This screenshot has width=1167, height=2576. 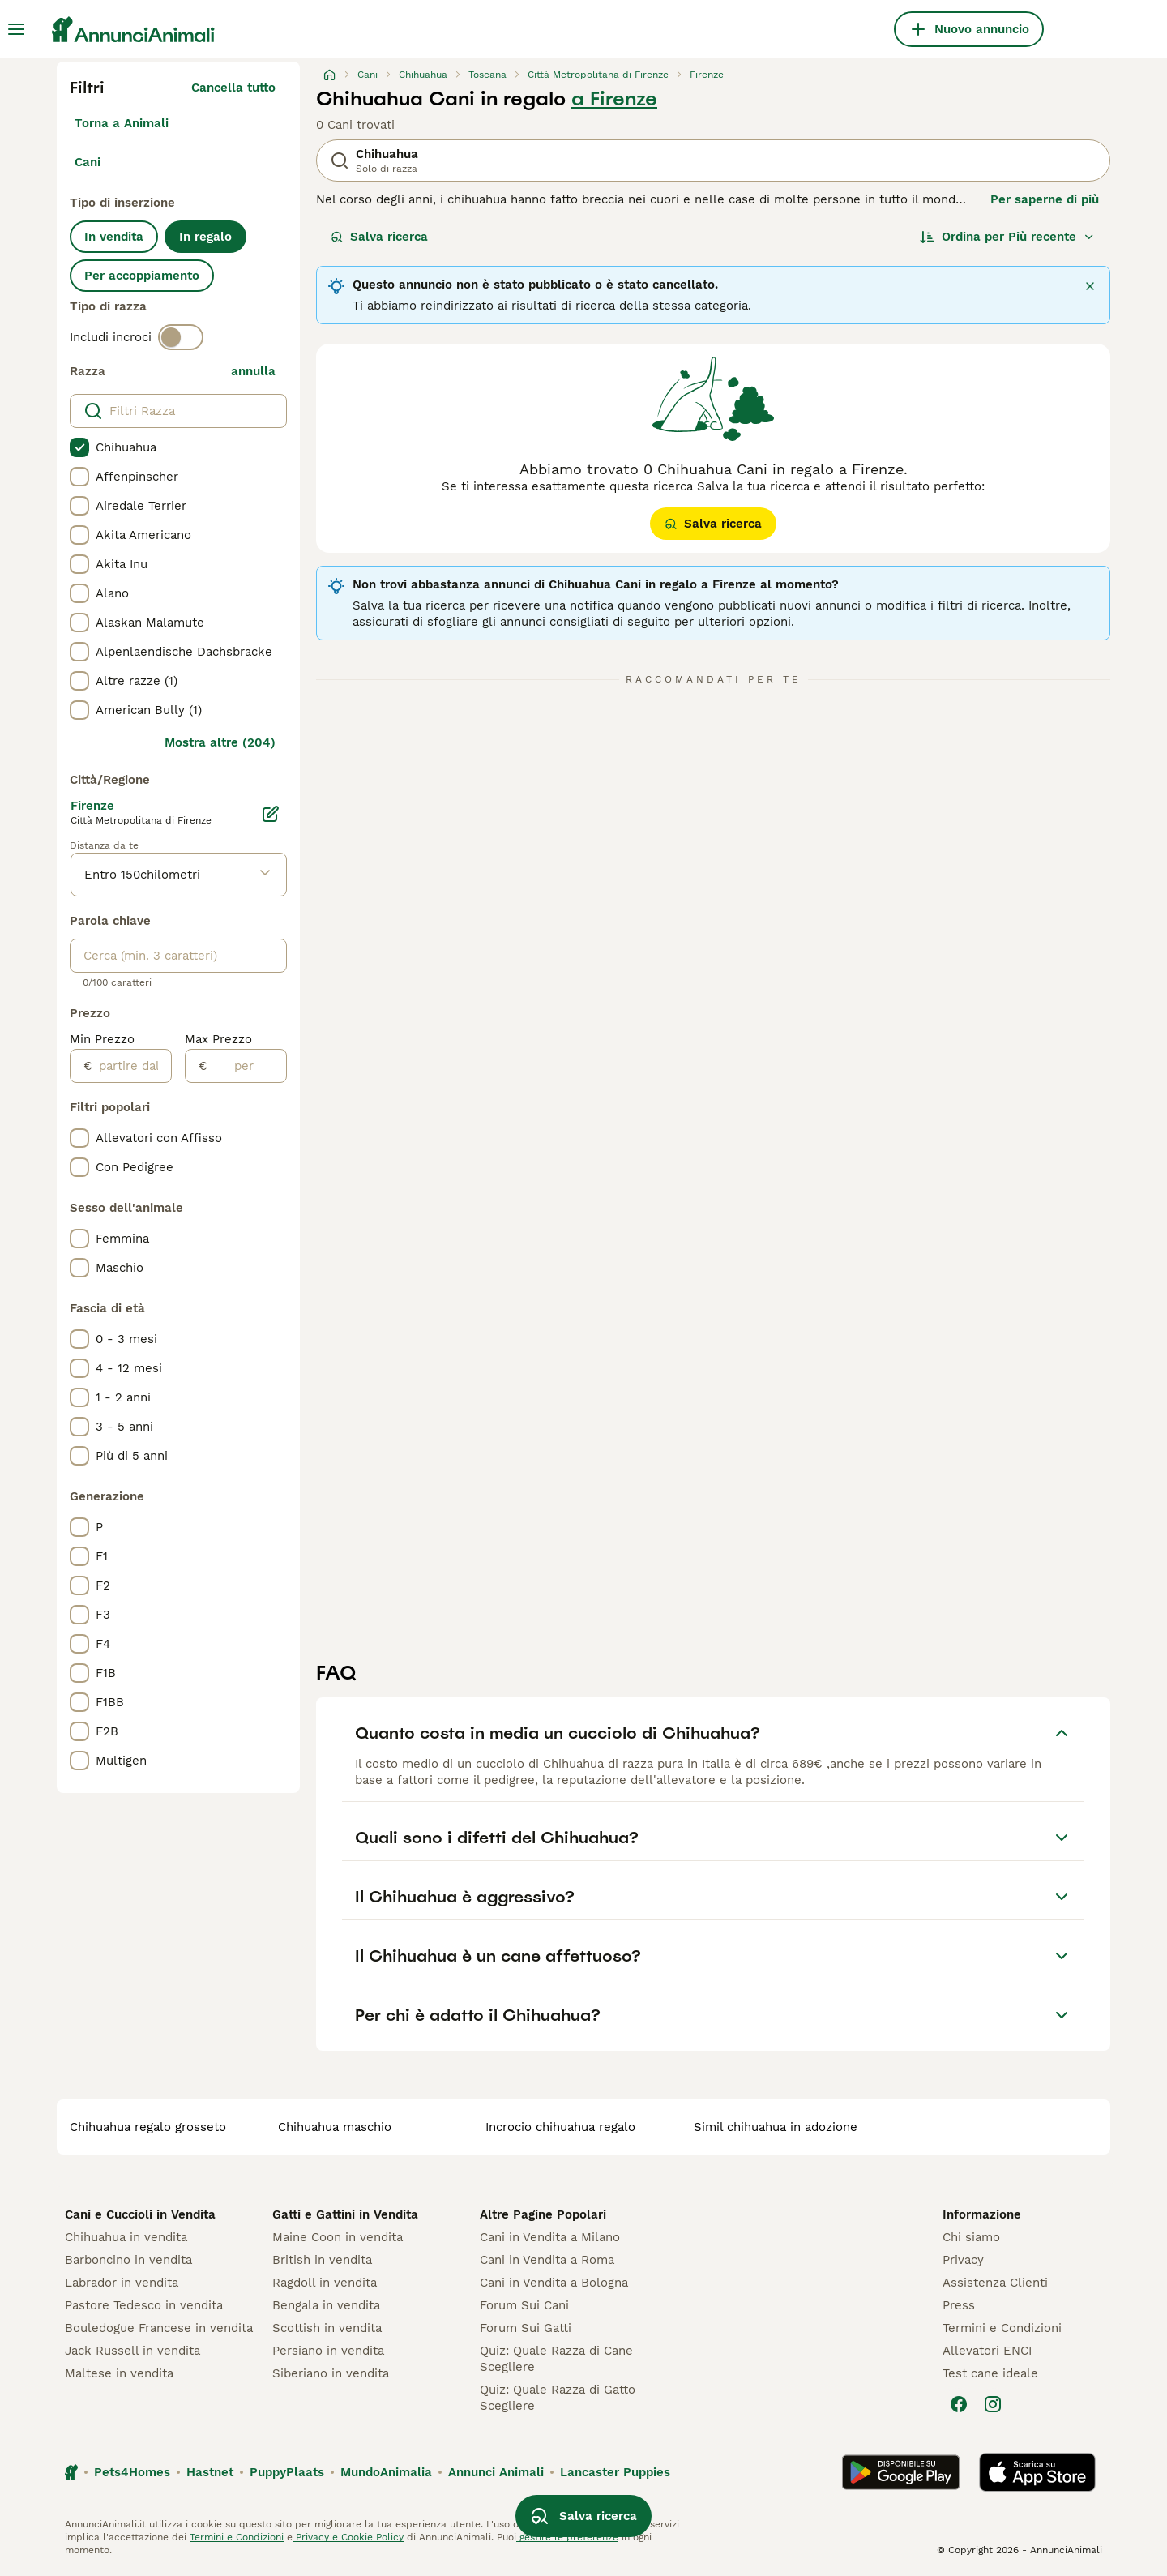 What do you see at coordinates (959, 2404) in the screenshot?
I see `[Facebook]` at bounding box center [959, 2404].